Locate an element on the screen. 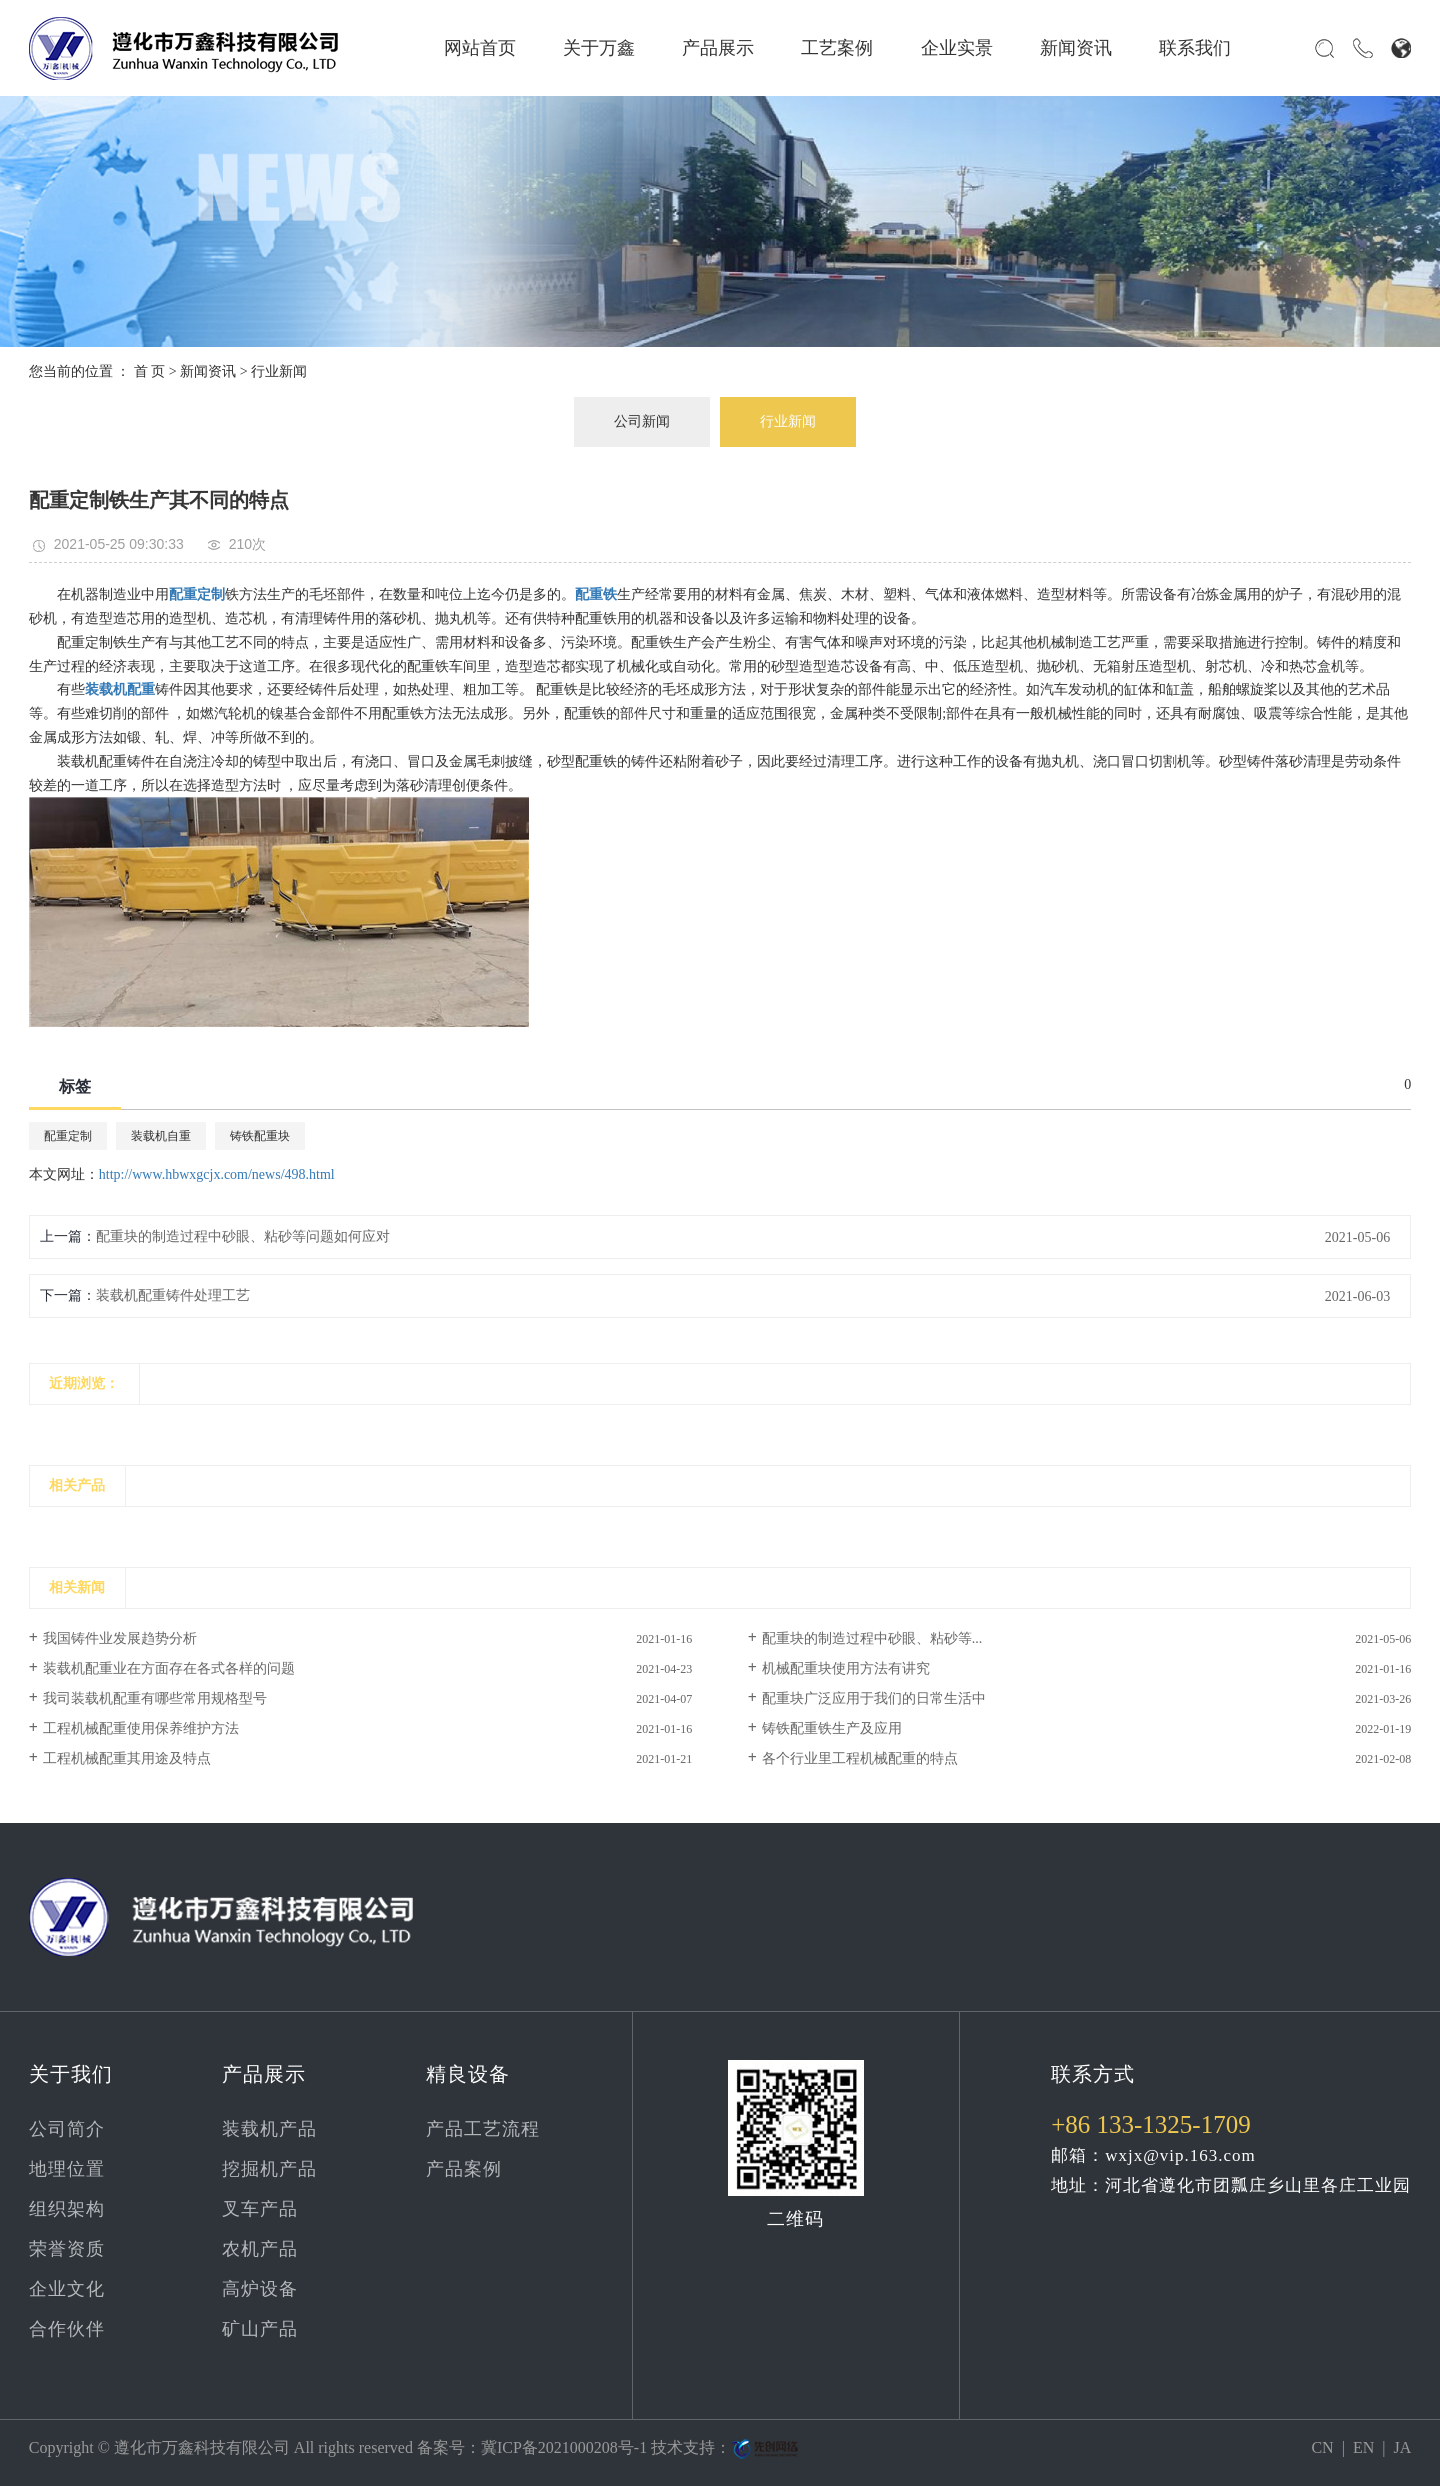 The image size is (1440, 2486). http://www.hbwxgcjx.com/news/498.html is located at coordinates (217, 1174).